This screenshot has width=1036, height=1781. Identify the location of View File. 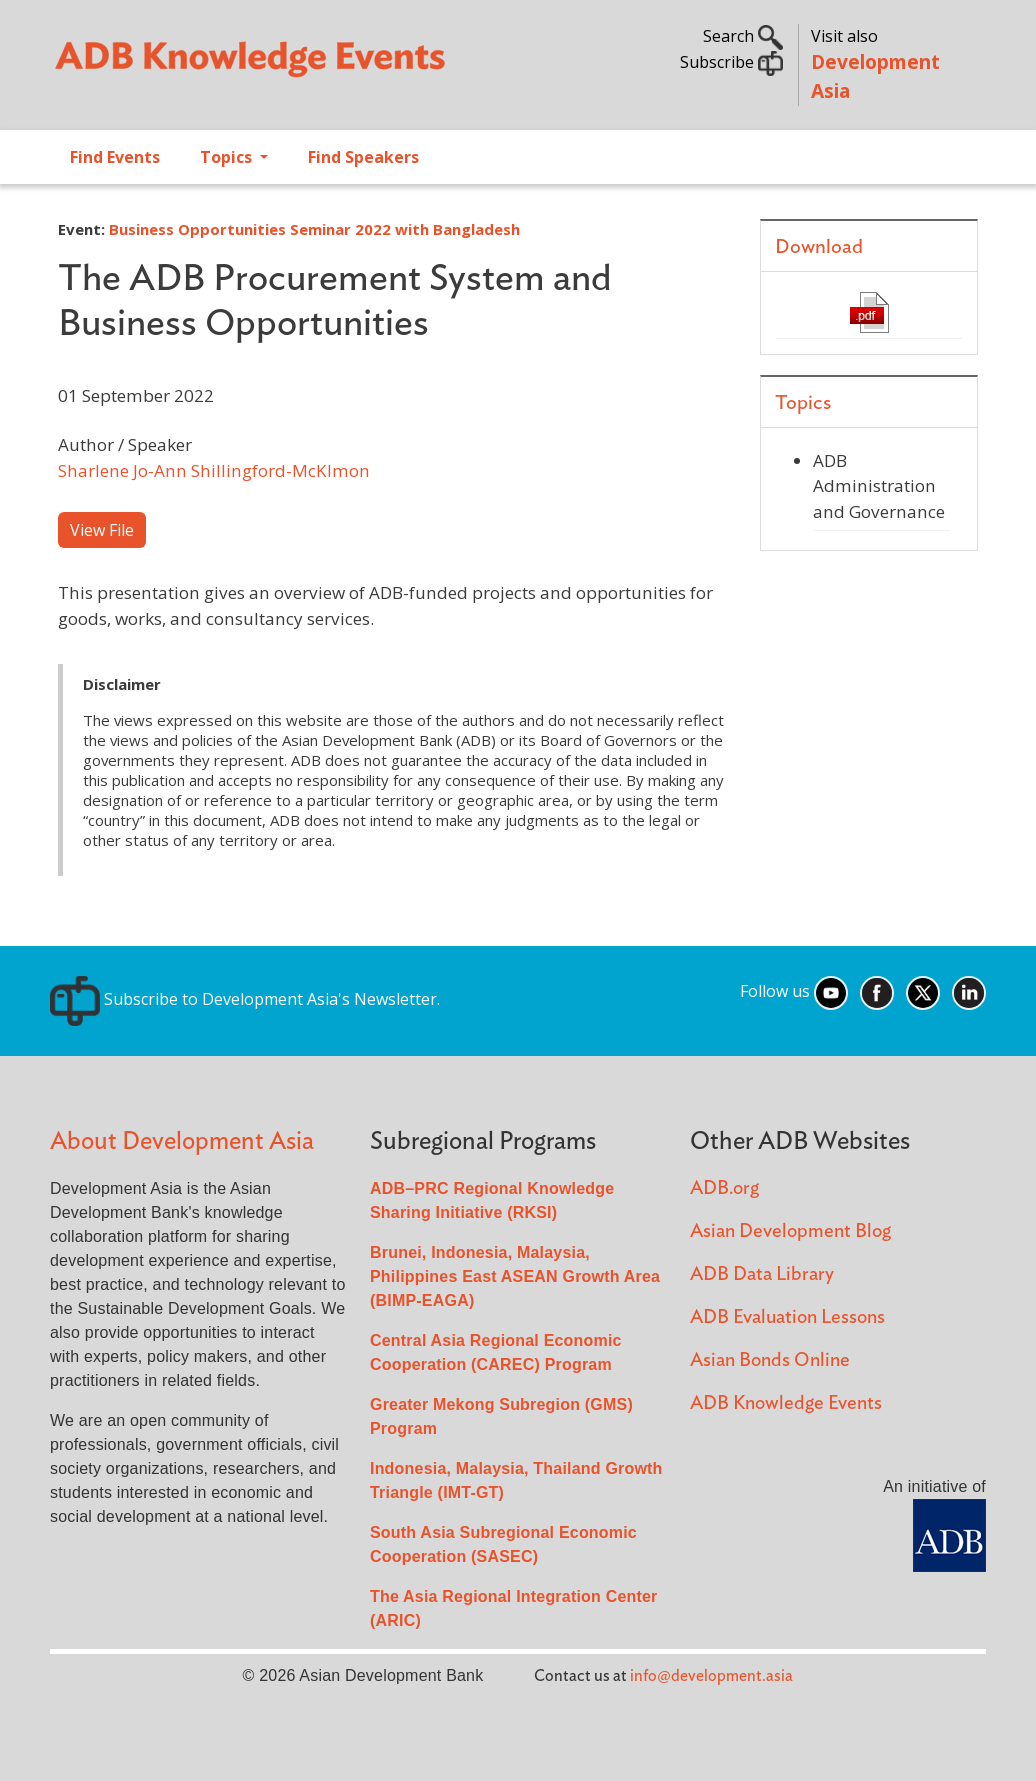
(102, 530).